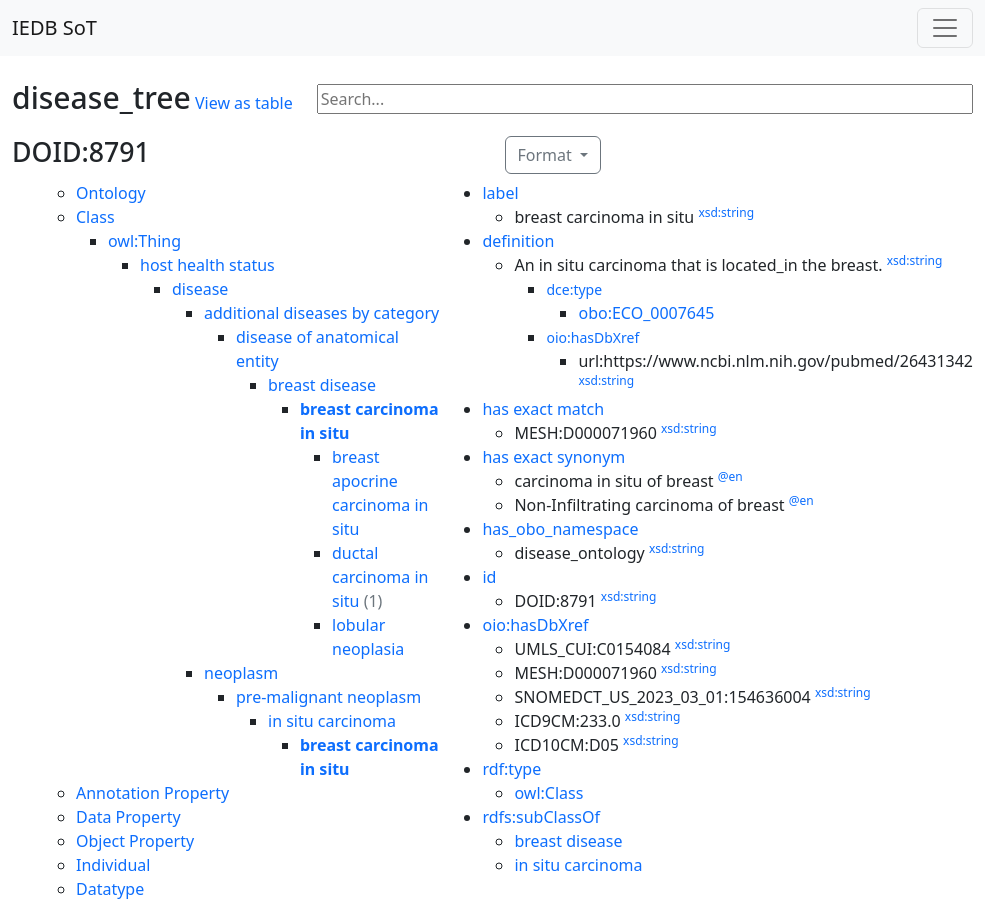 The image size is (985, 917). I want to click on owl:Thing, so click(144, 241).